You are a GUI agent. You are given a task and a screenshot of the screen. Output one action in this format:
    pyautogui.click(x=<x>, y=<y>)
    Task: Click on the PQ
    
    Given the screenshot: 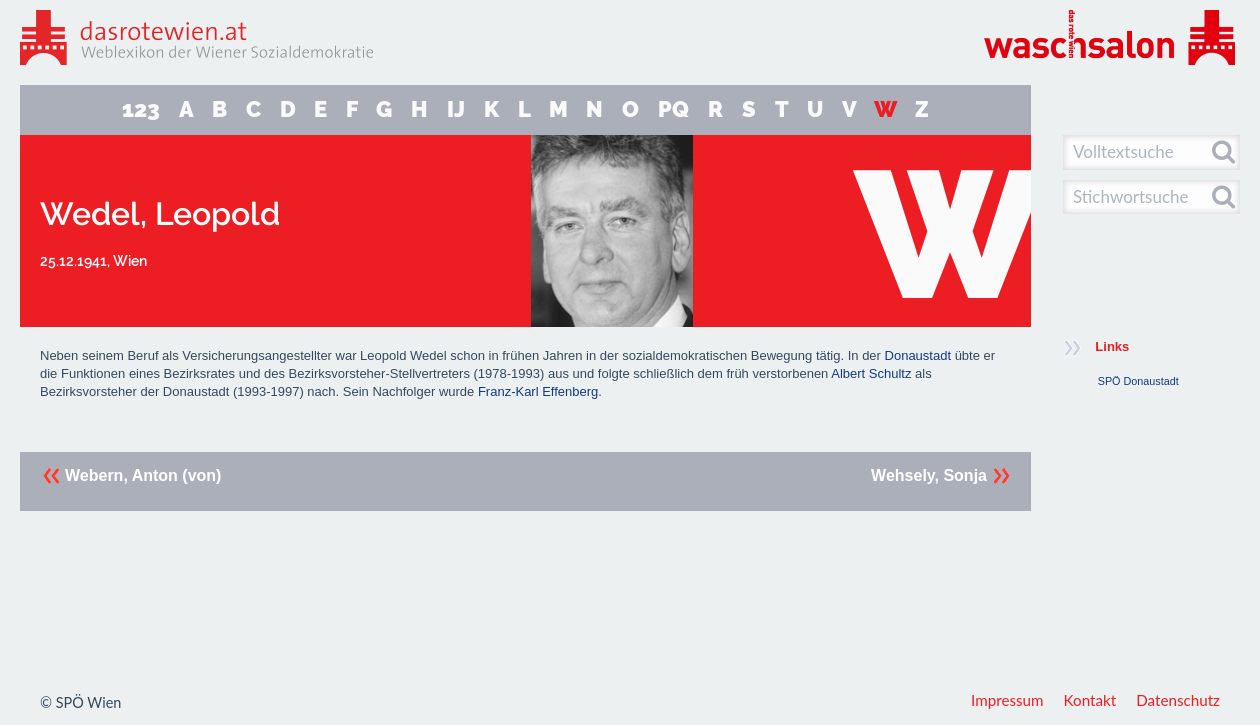 What is the action you would take?
    pyautogui.click(x=673, y=109)
    